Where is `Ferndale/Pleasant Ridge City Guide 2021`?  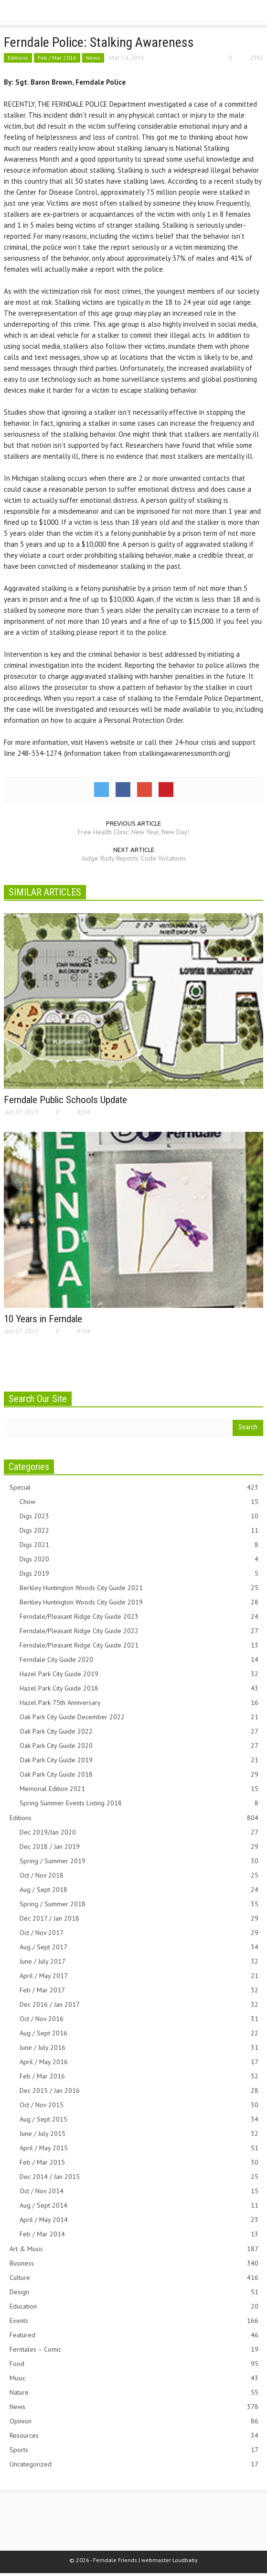 Ferndale/Pleasant Ridge City Guide 2021 is located at coordinates (139, 1645).